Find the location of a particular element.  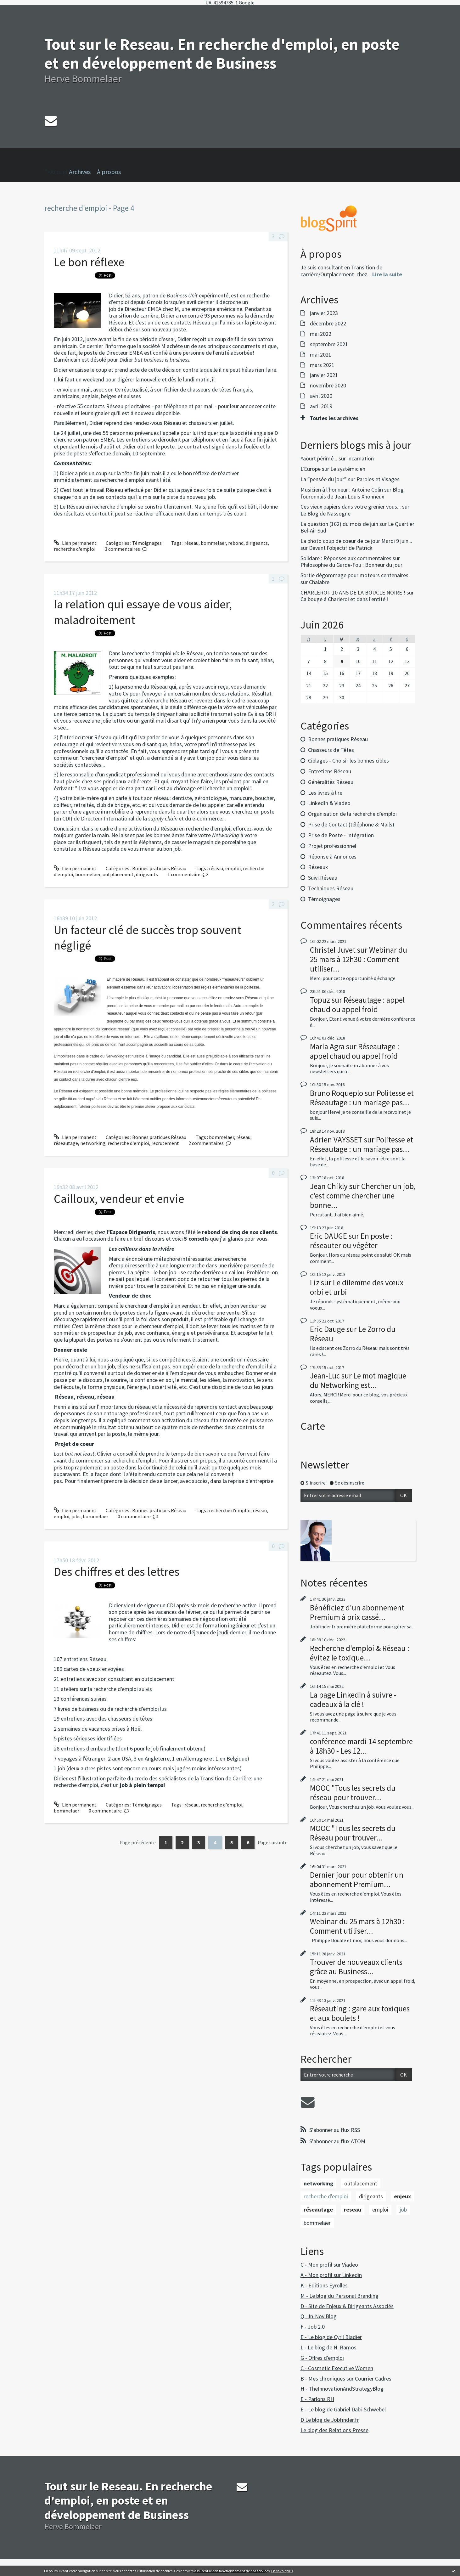

Réponse à Annonces is located at coordinates (332, 856).